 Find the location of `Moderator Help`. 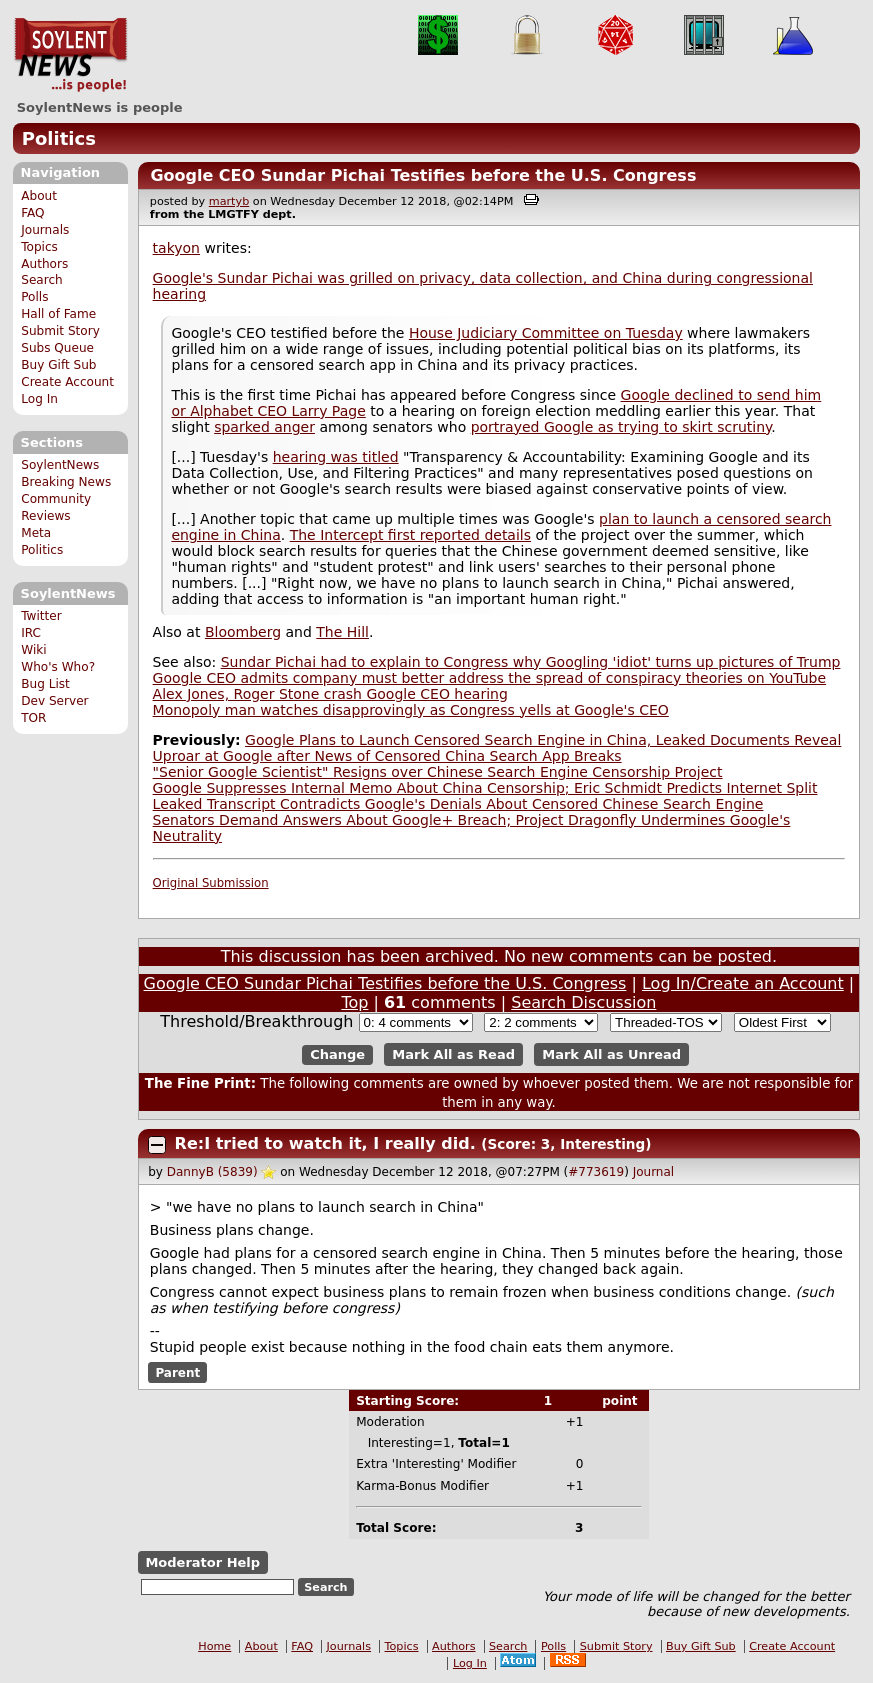

Moderator Help is located at coordinates (202, 1562).